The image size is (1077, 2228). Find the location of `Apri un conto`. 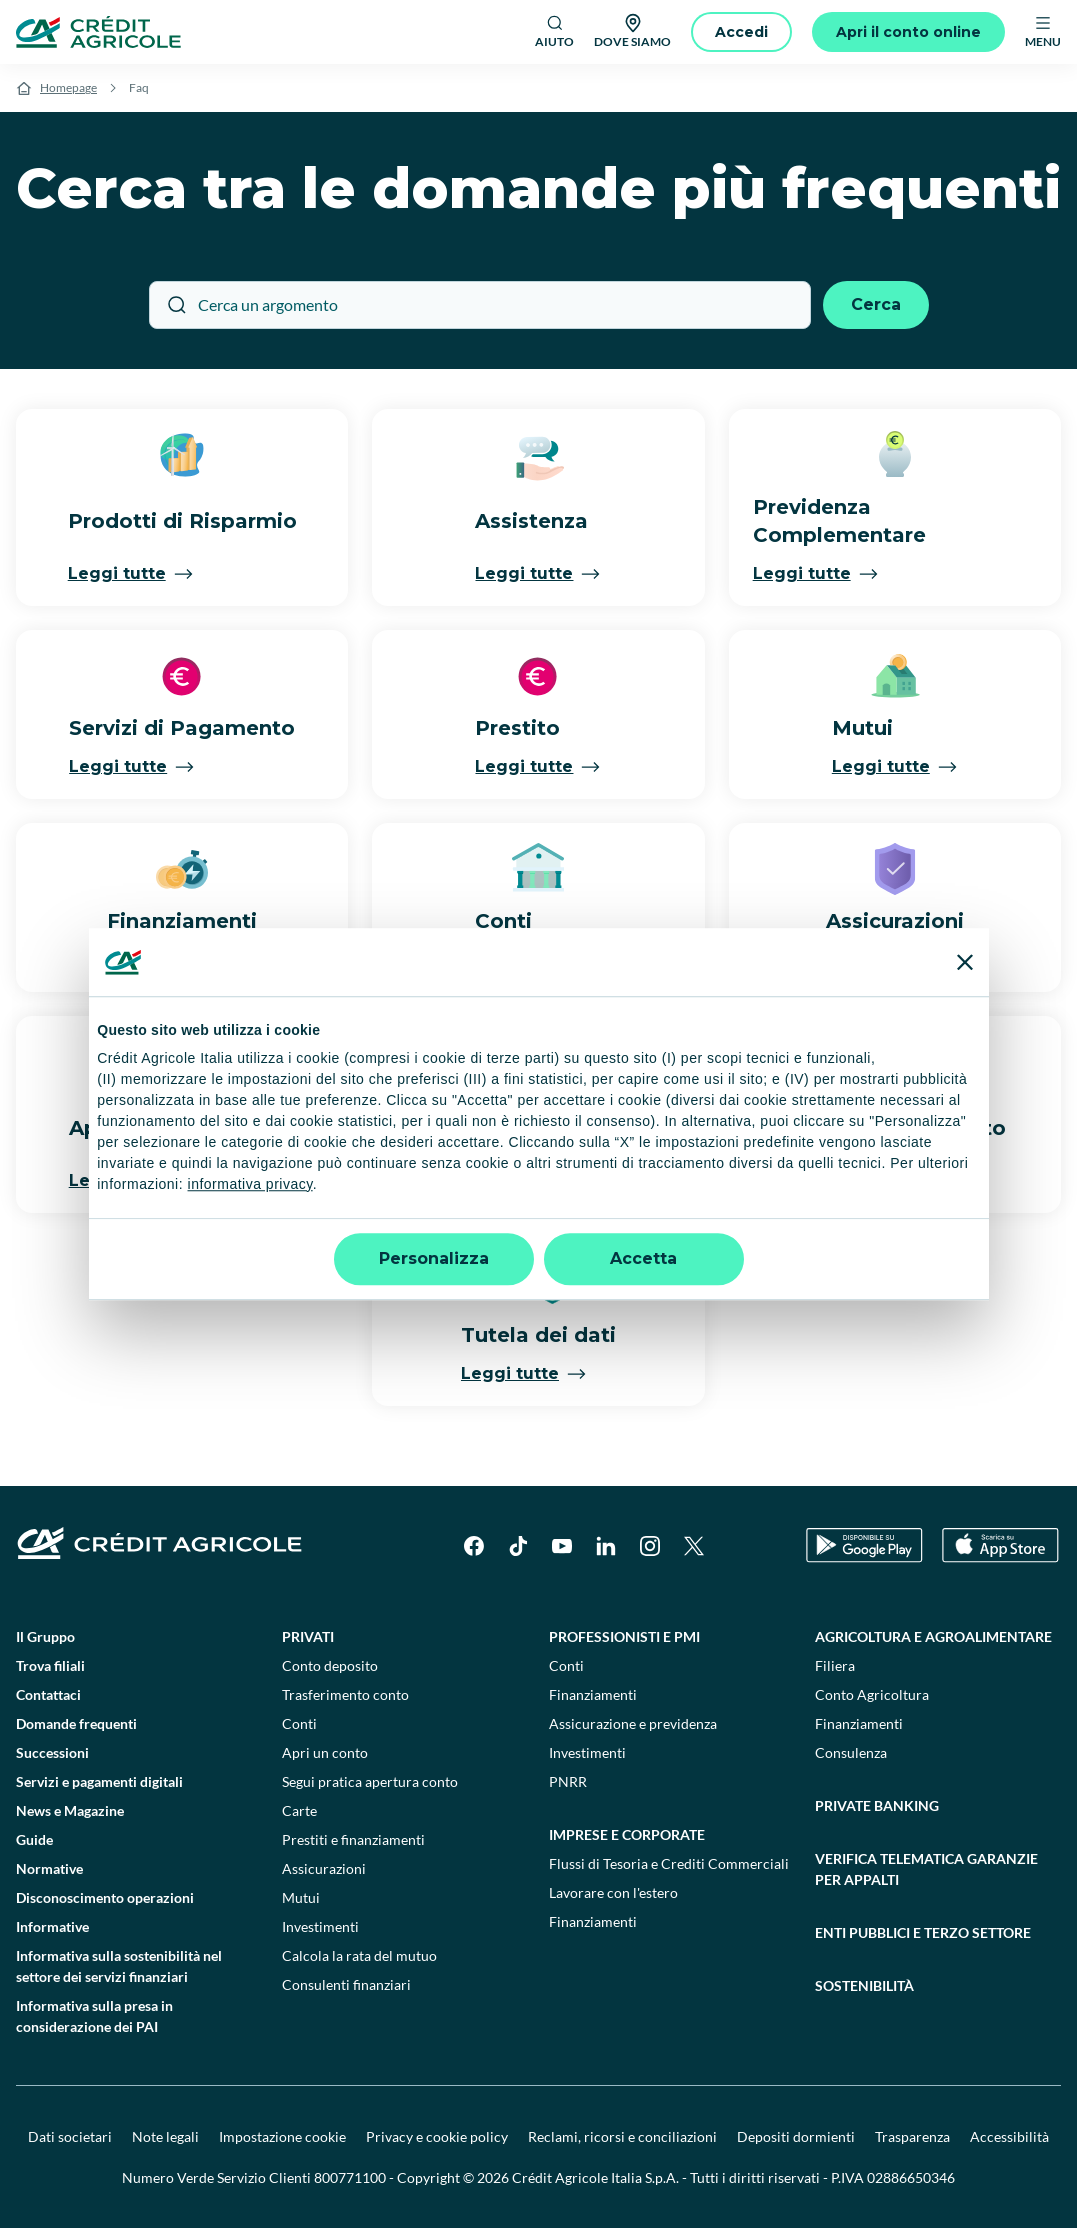

Apri un conto is located at coordinates (325, 1752).